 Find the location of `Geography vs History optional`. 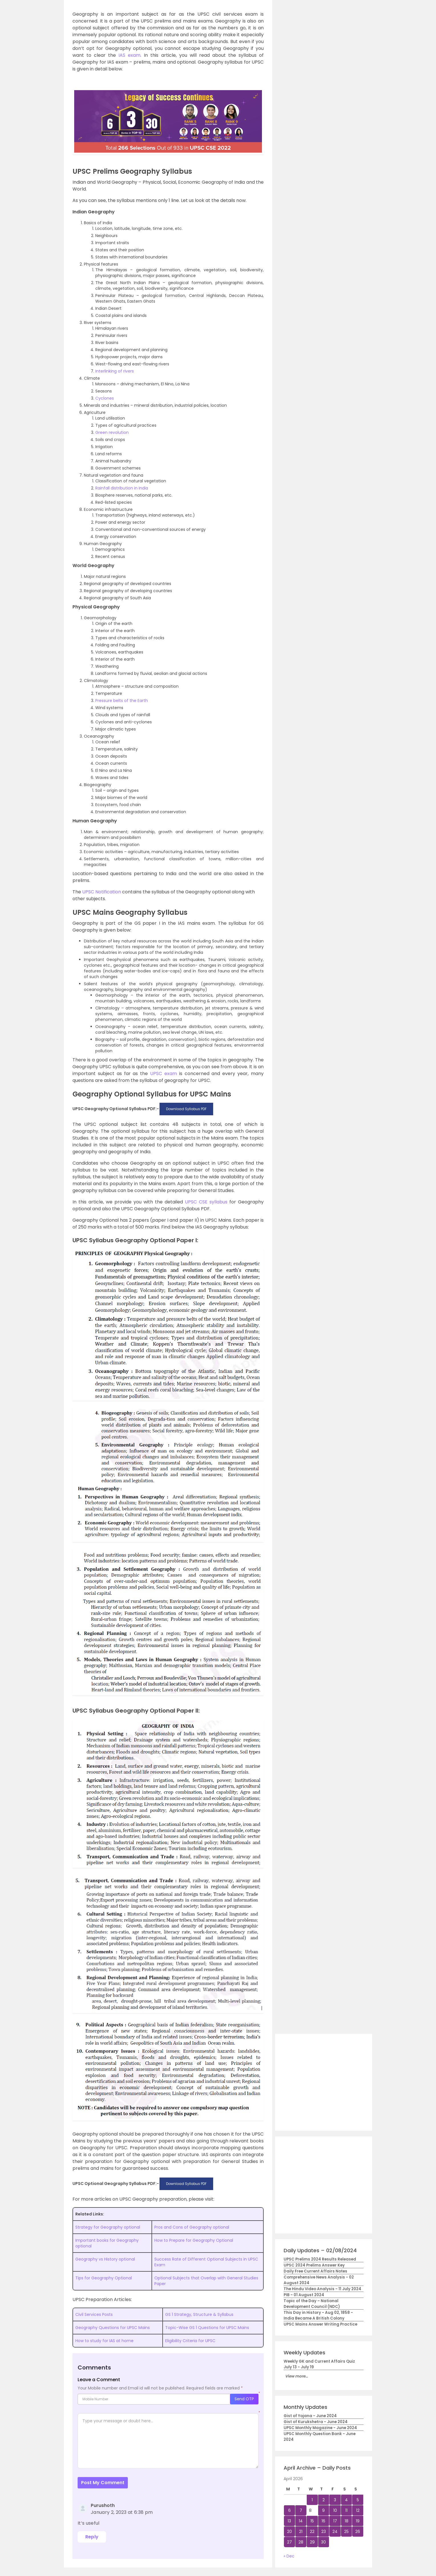

Geography vs History optional is located at coordinates (105, 2259).